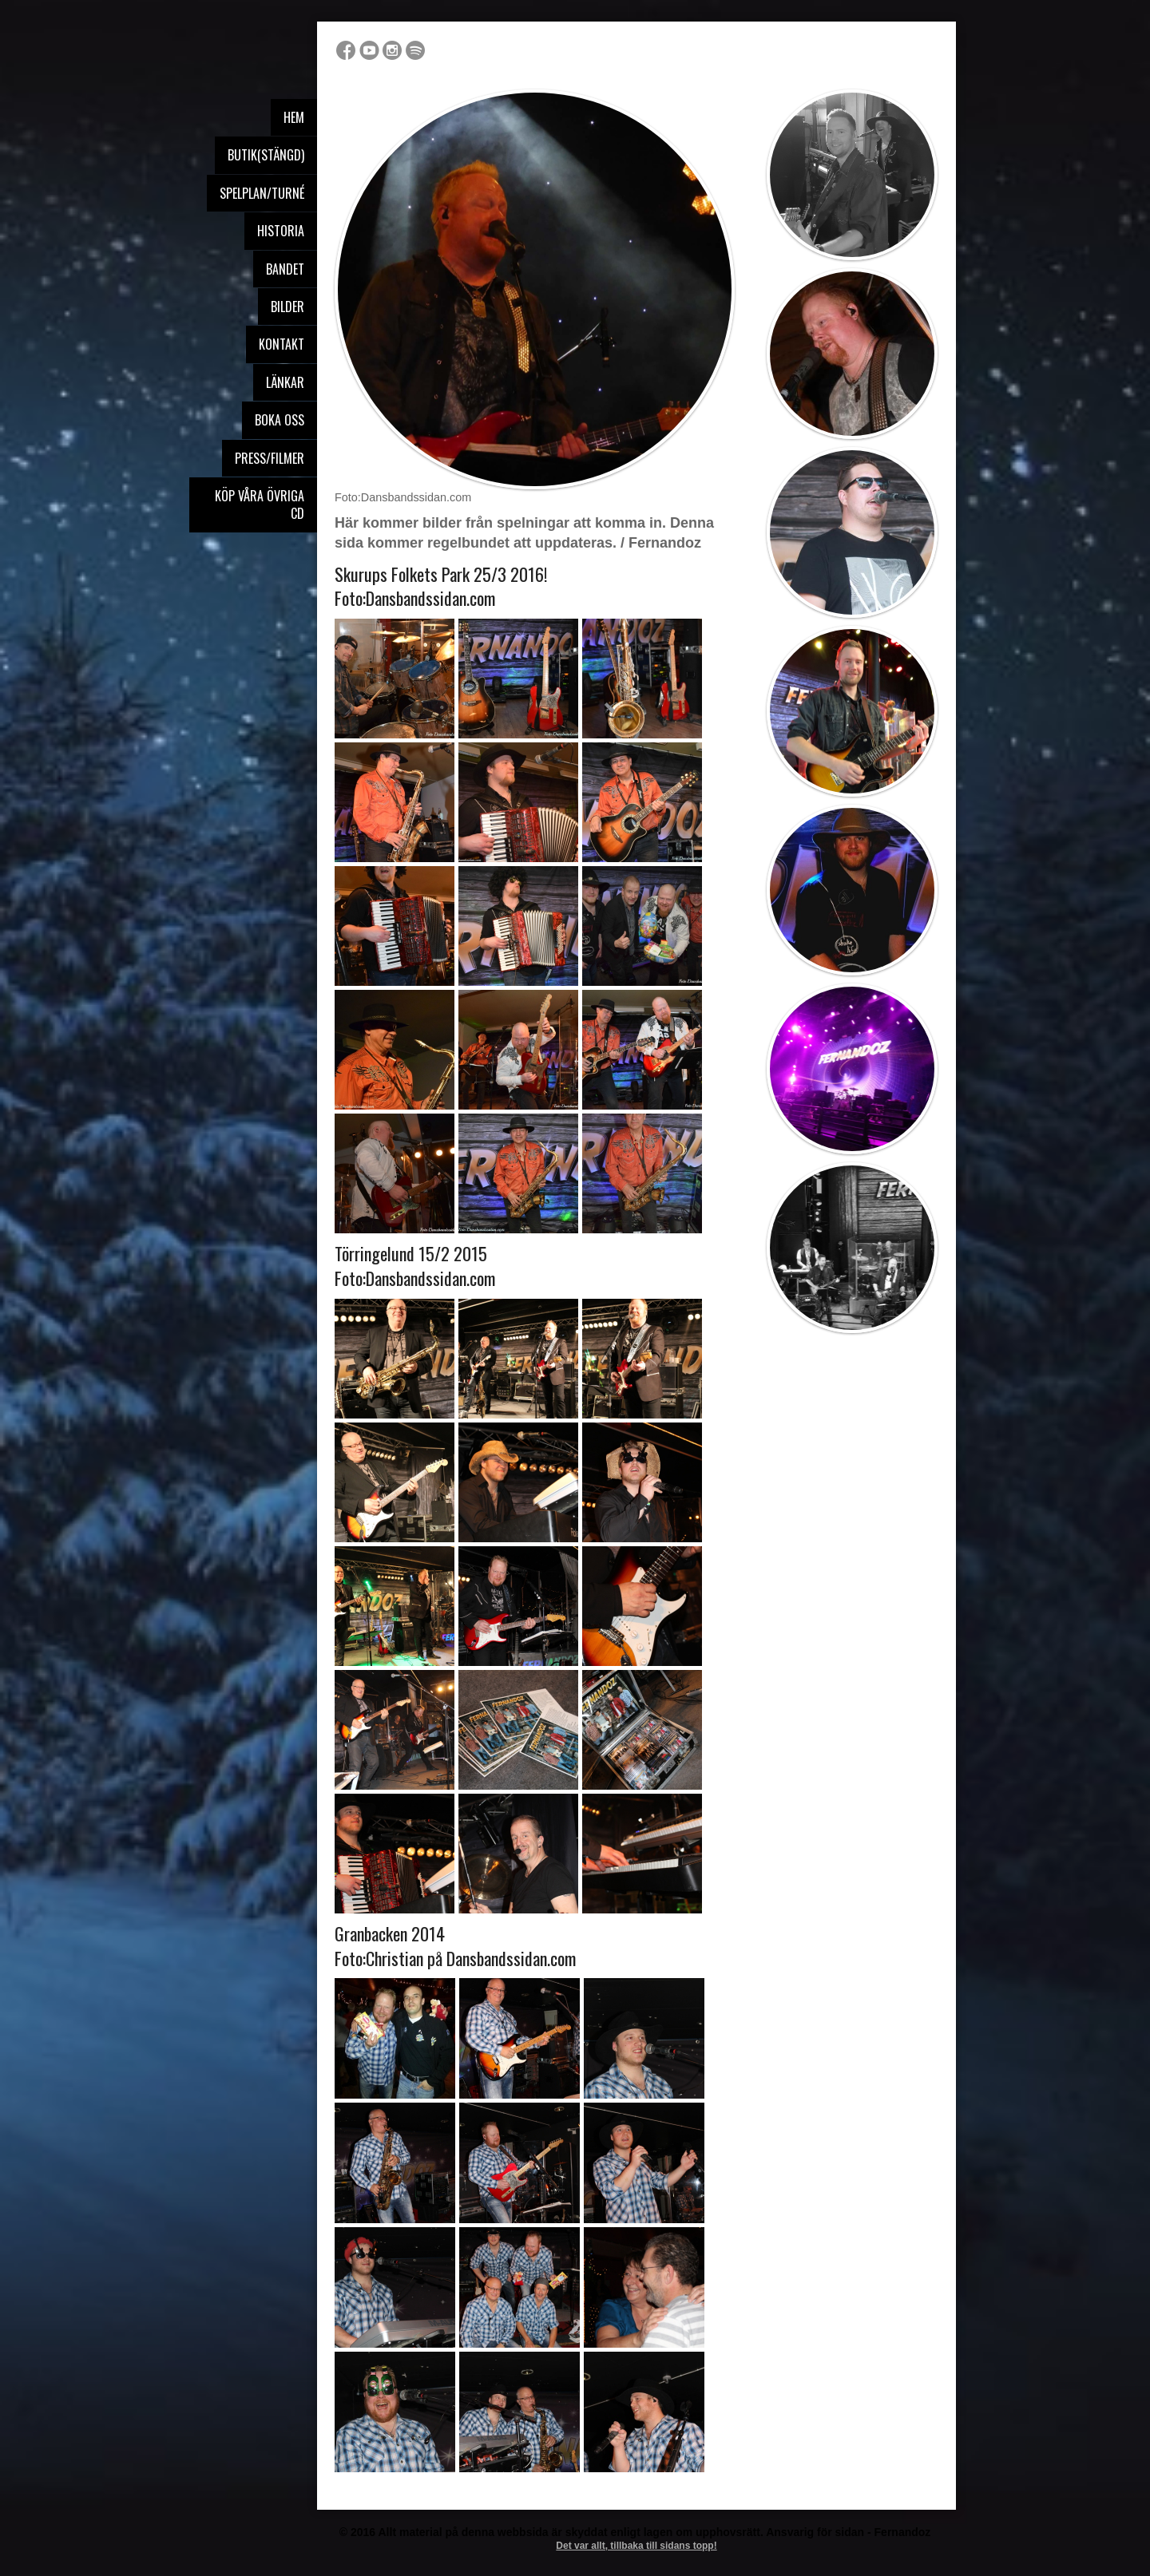  I want to click on Länkar, so click(285, 382).